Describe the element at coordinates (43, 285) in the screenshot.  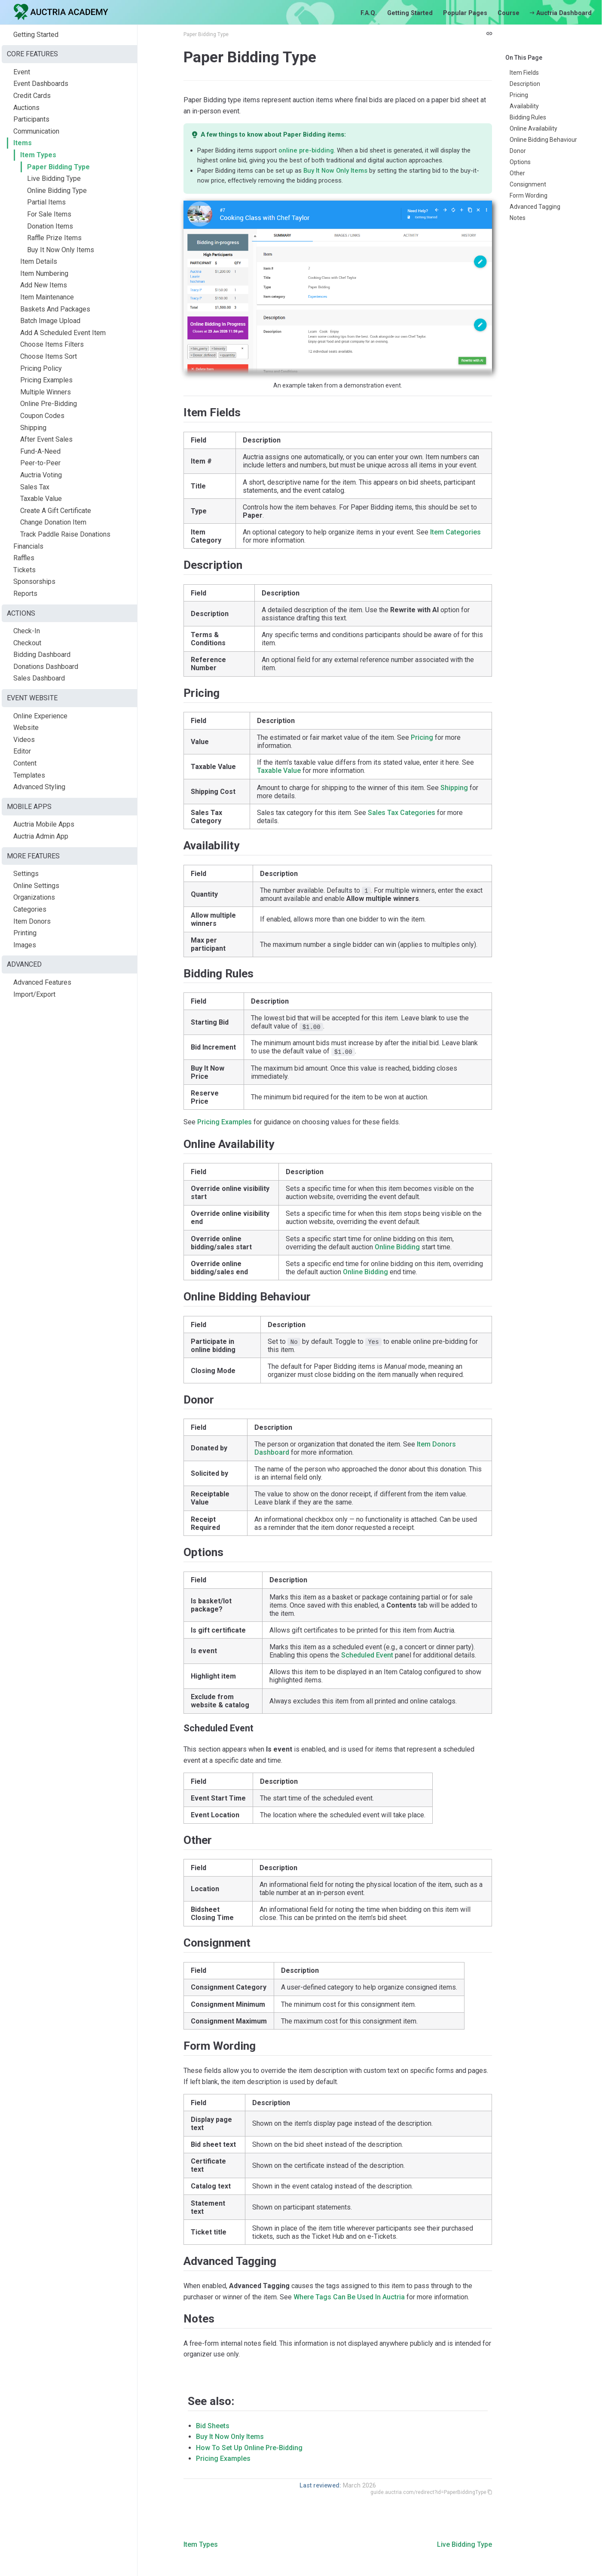
I see `Add New Items` at that location.